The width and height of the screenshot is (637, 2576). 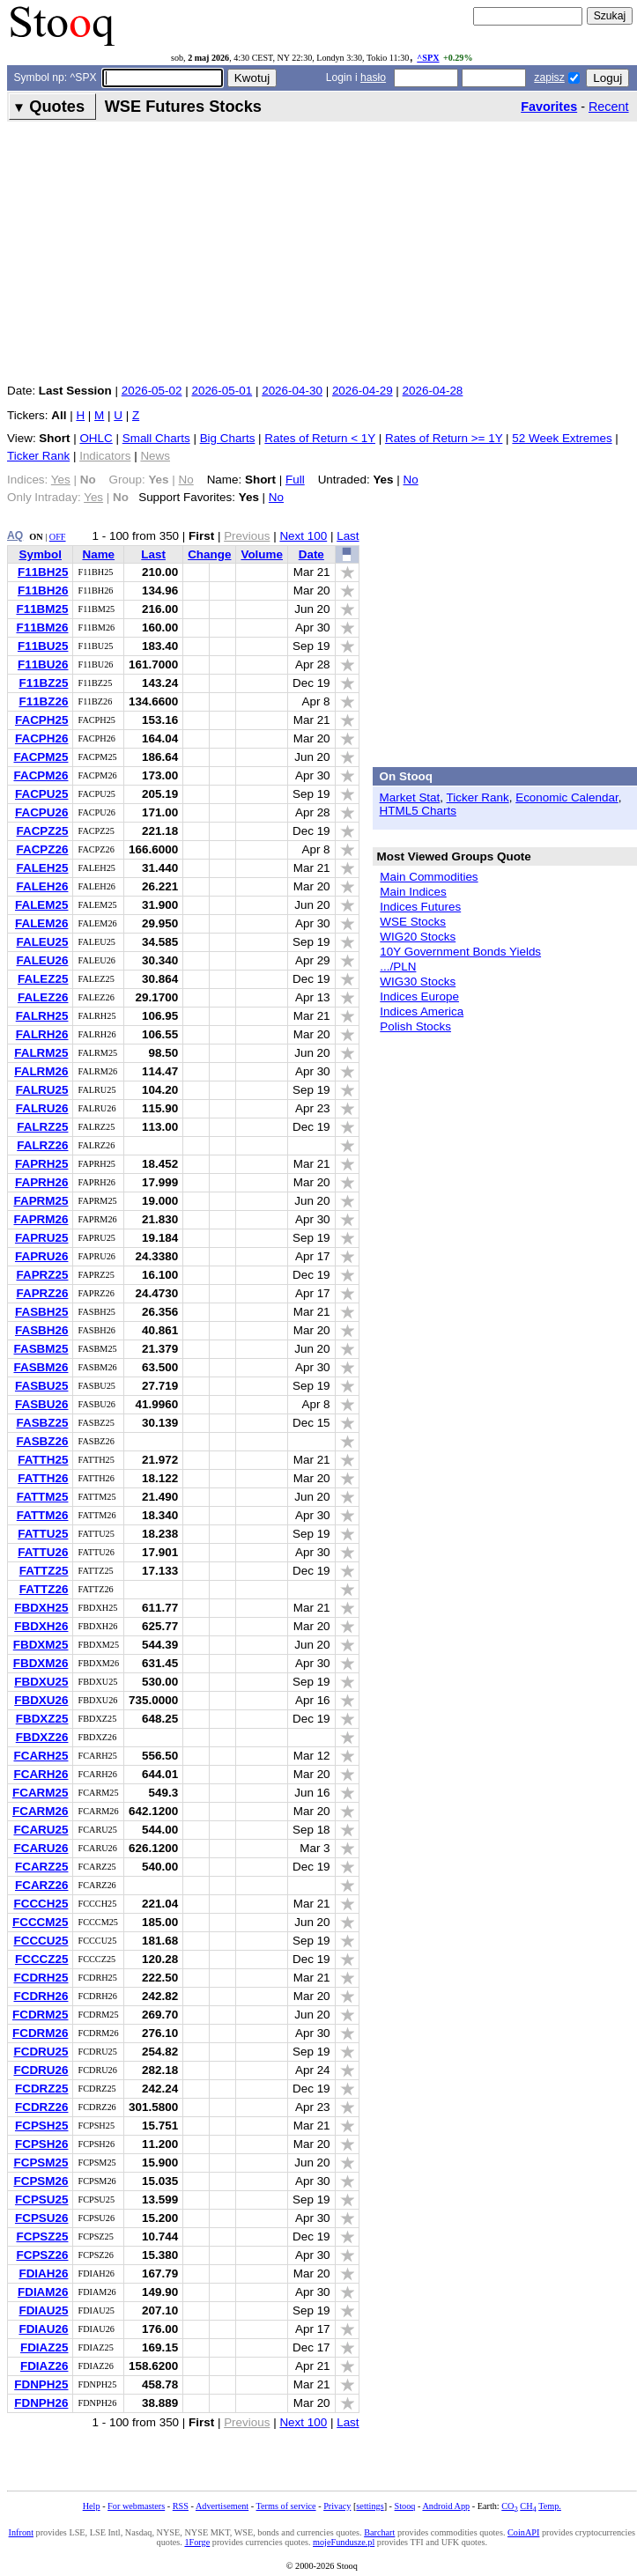 What do you see at coordinates (418, 936) in the screenshot?
I see `WIG20 Stocks` at bounding box center [418, 936].